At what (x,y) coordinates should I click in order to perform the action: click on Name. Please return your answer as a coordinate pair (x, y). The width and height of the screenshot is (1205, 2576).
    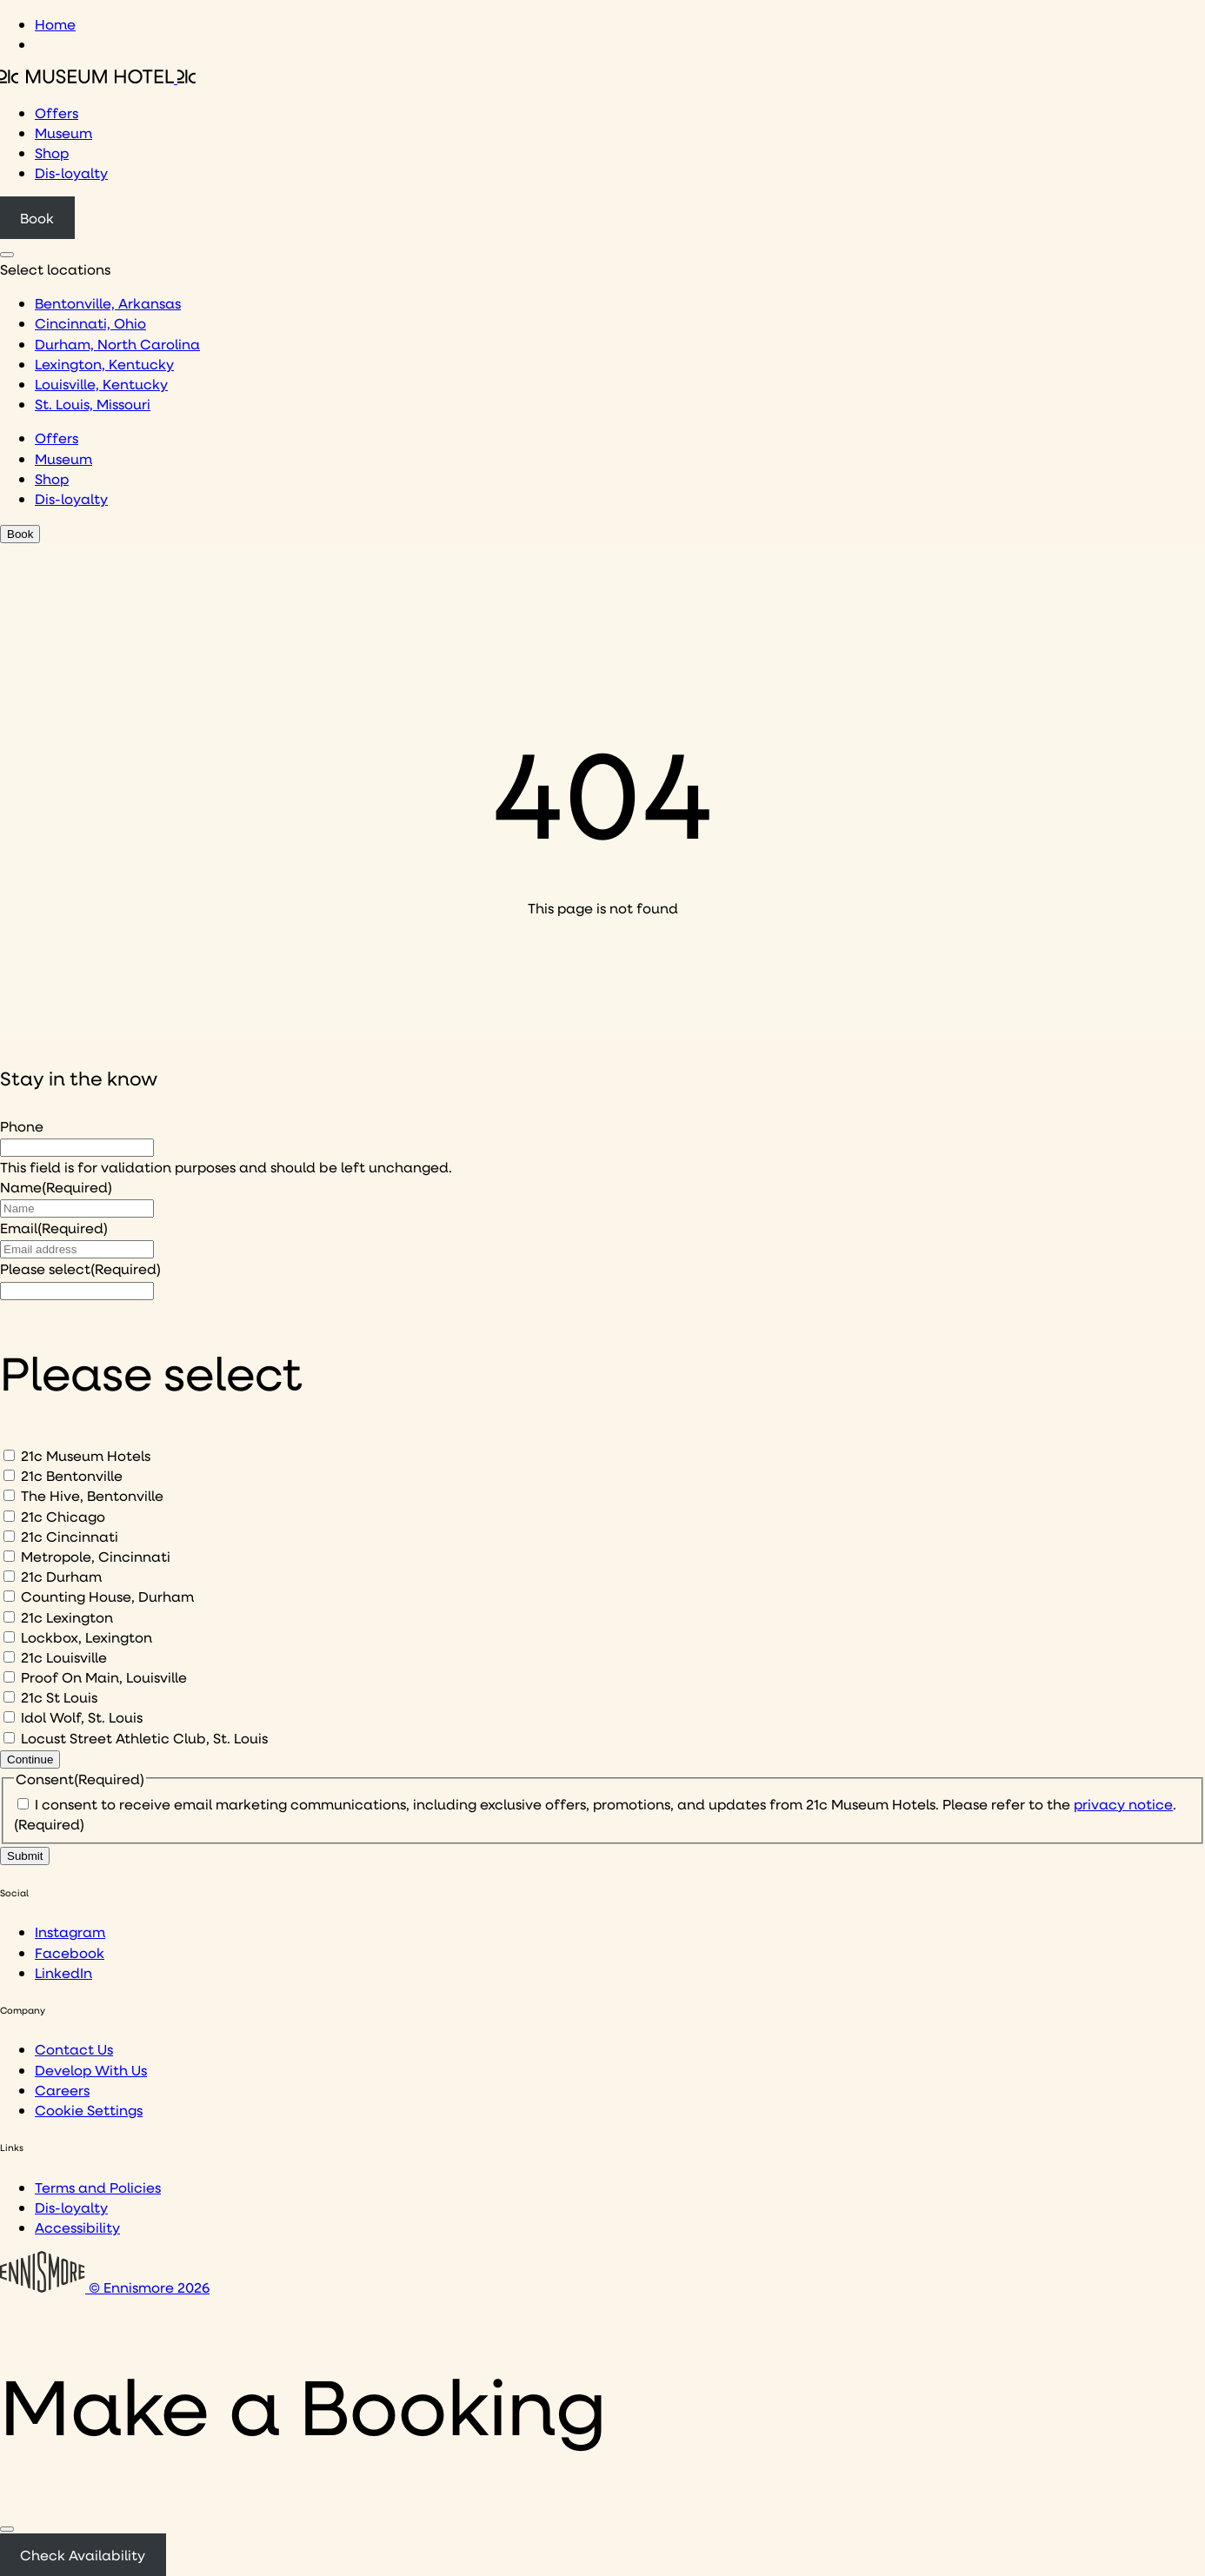
    Looking at the image, I should click on (56, 1187).